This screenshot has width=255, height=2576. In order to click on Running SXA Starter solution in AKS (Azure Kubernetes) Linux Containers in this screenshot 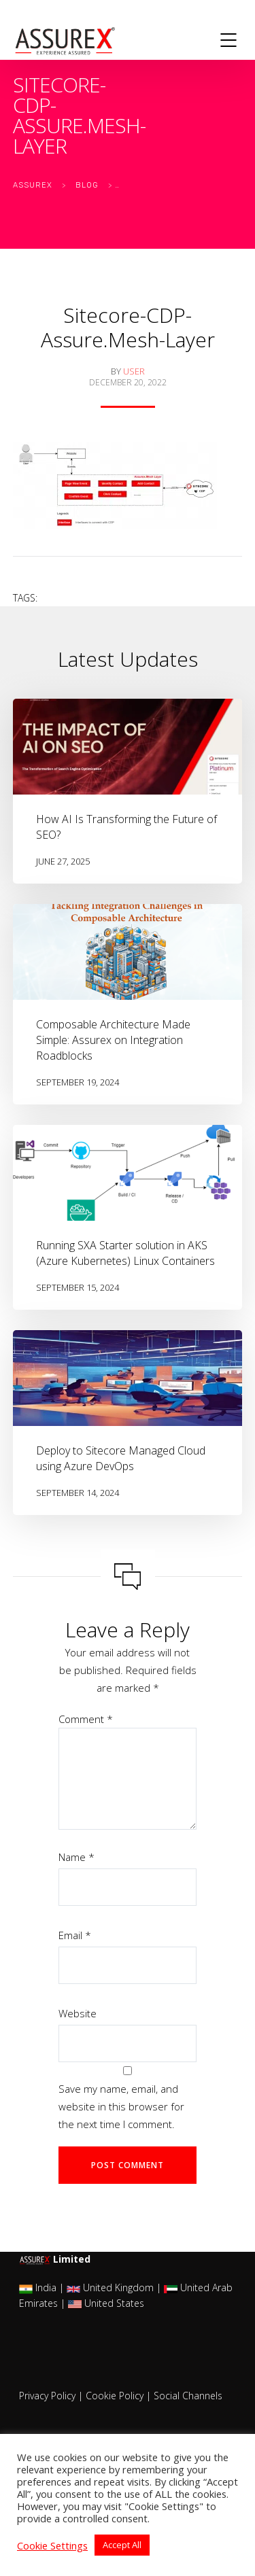, I will do `click(125, 1253)`.